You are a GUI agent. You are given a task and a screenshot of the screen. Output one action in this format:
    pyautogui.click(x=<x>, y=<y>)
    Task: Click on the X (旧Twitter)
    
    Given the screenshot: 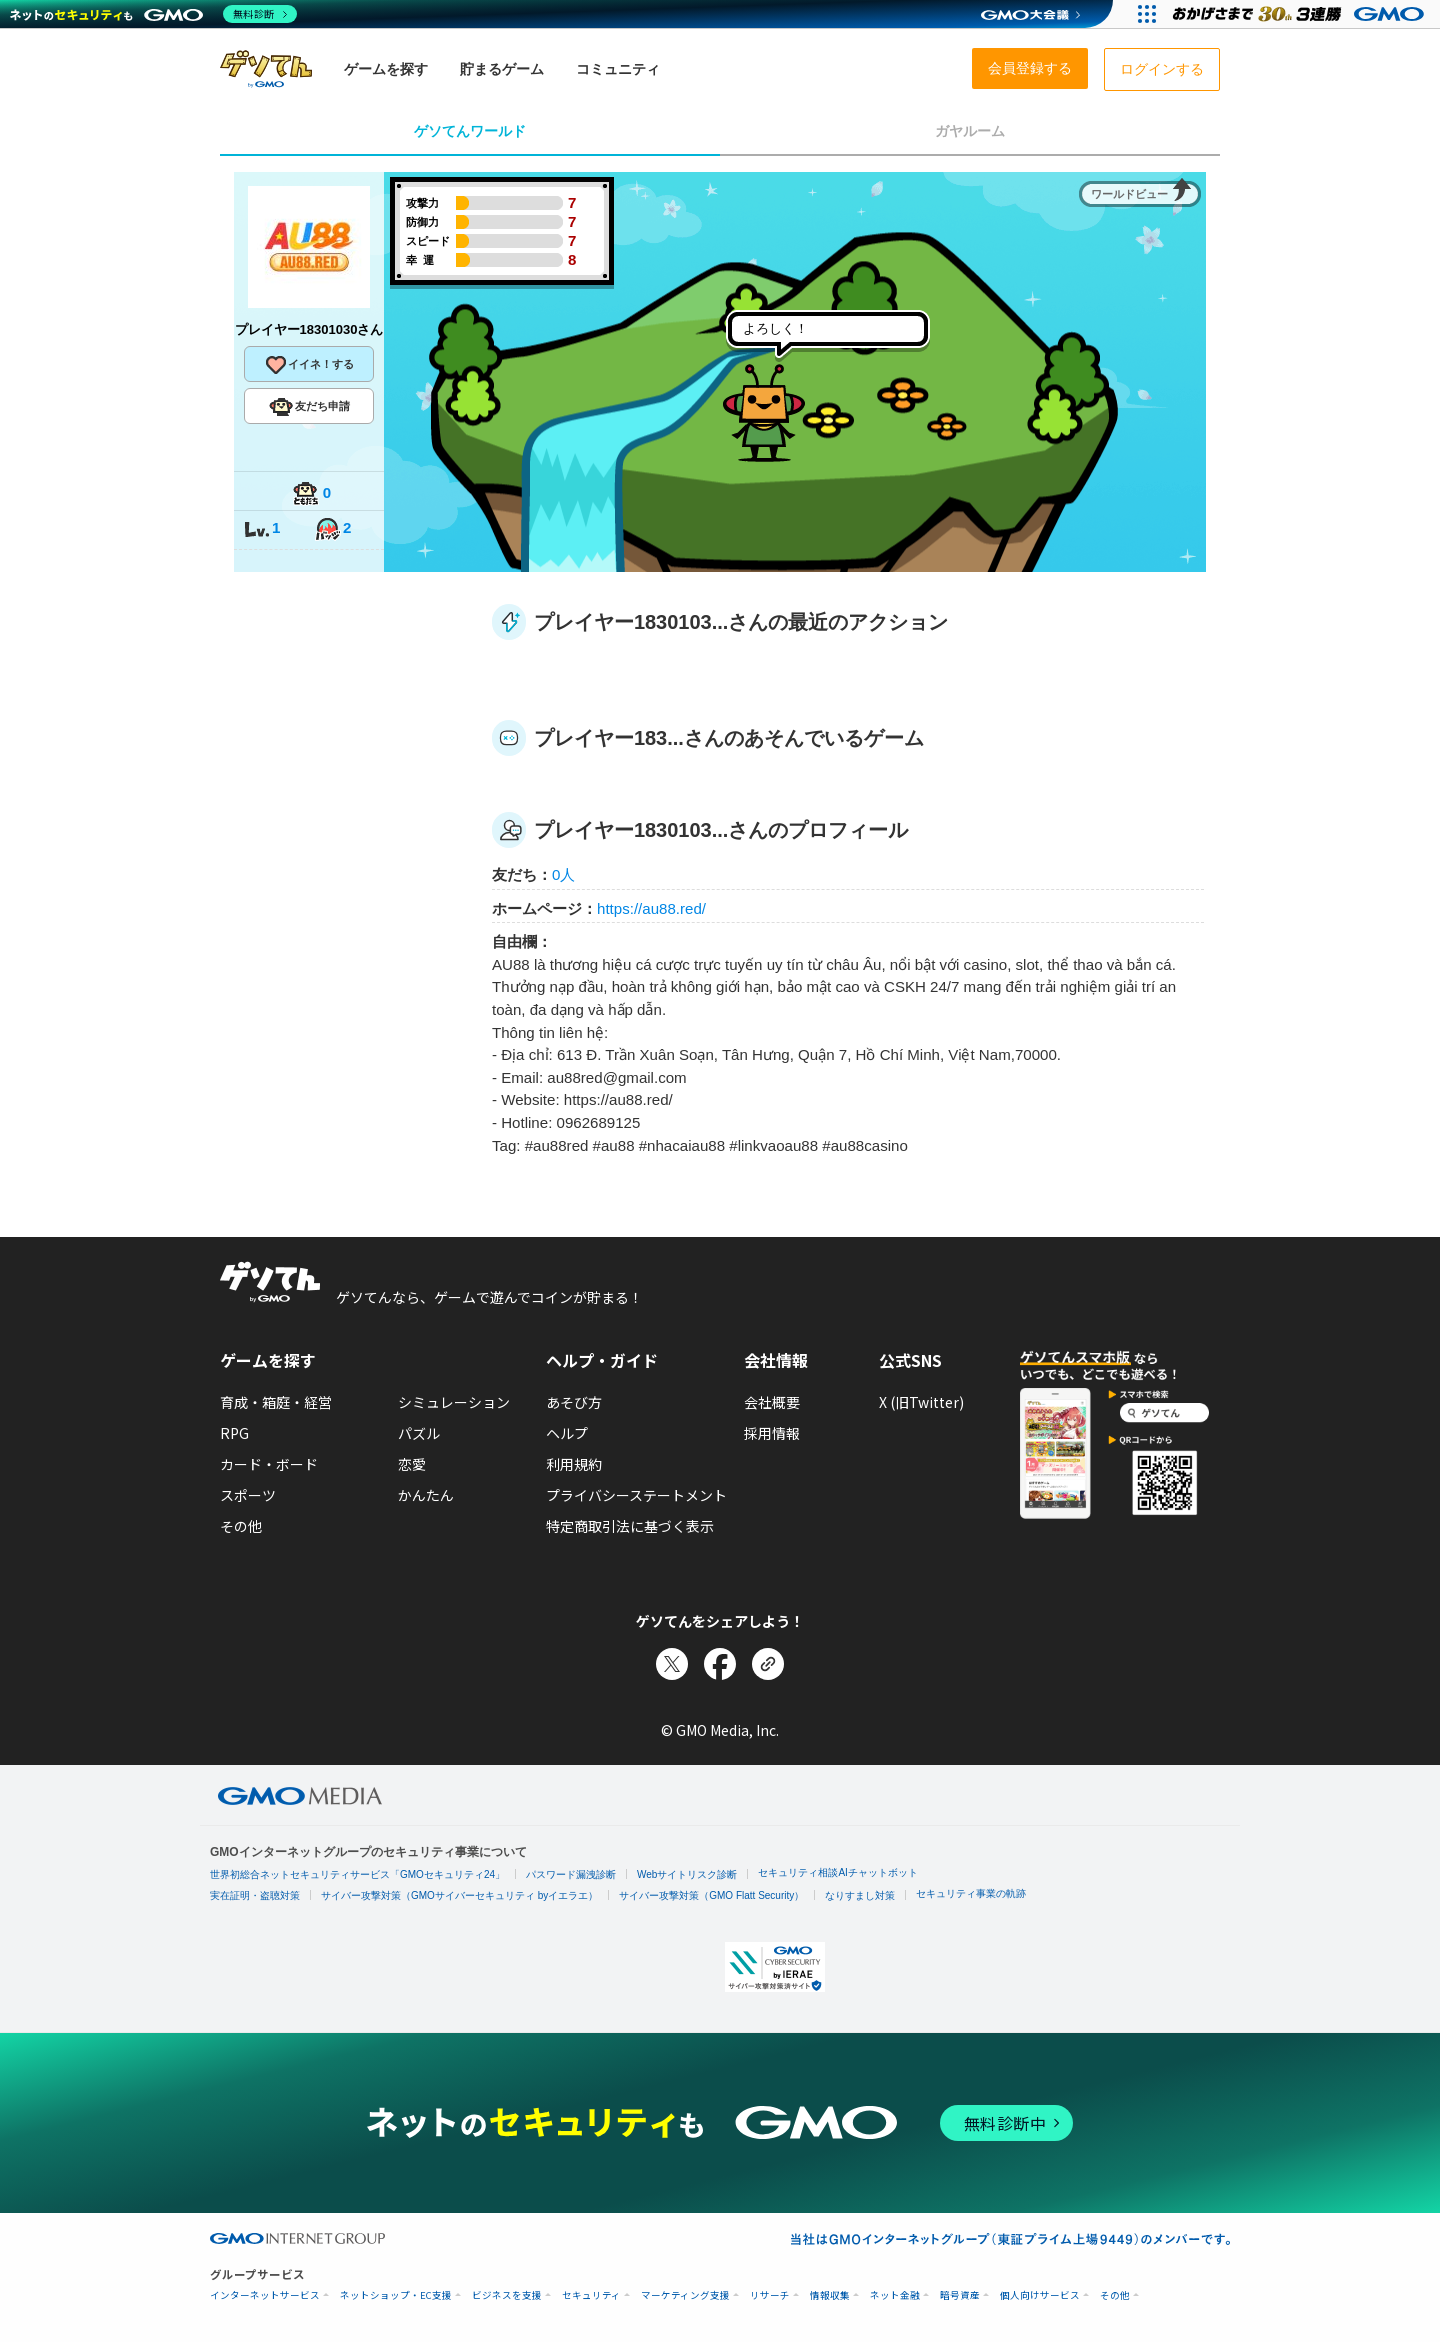 What is the action you would take?
    pyautogui.click(x=921, y=1402)
    